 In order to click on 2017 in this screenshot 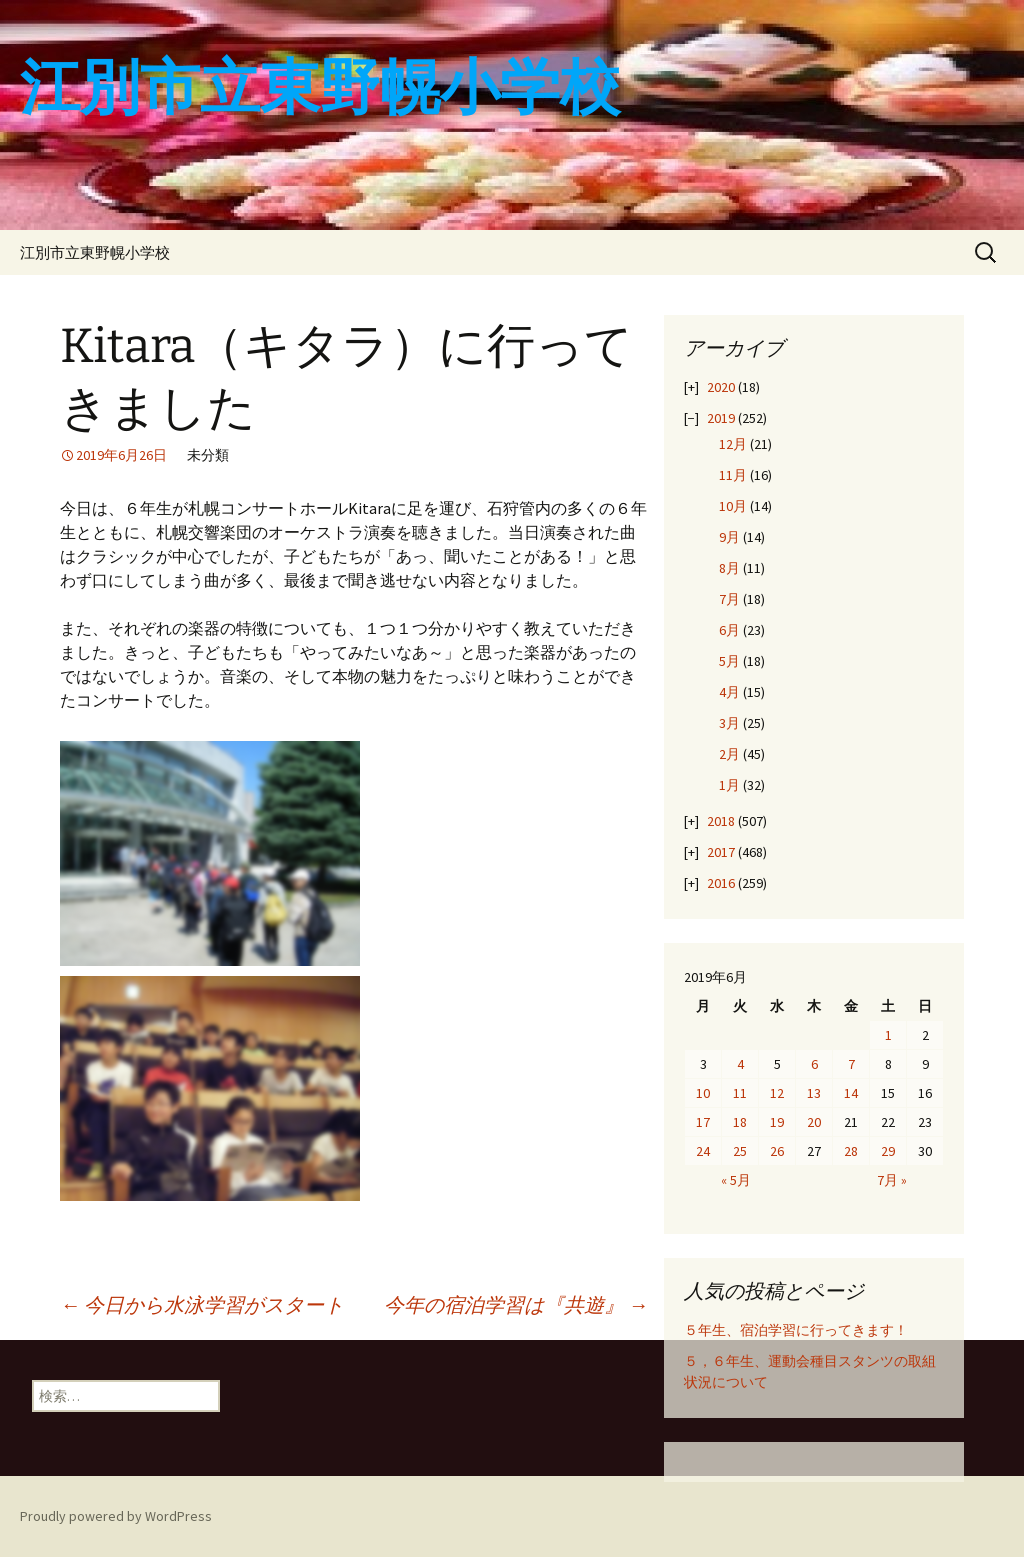, I will do `click(721, 852)`.